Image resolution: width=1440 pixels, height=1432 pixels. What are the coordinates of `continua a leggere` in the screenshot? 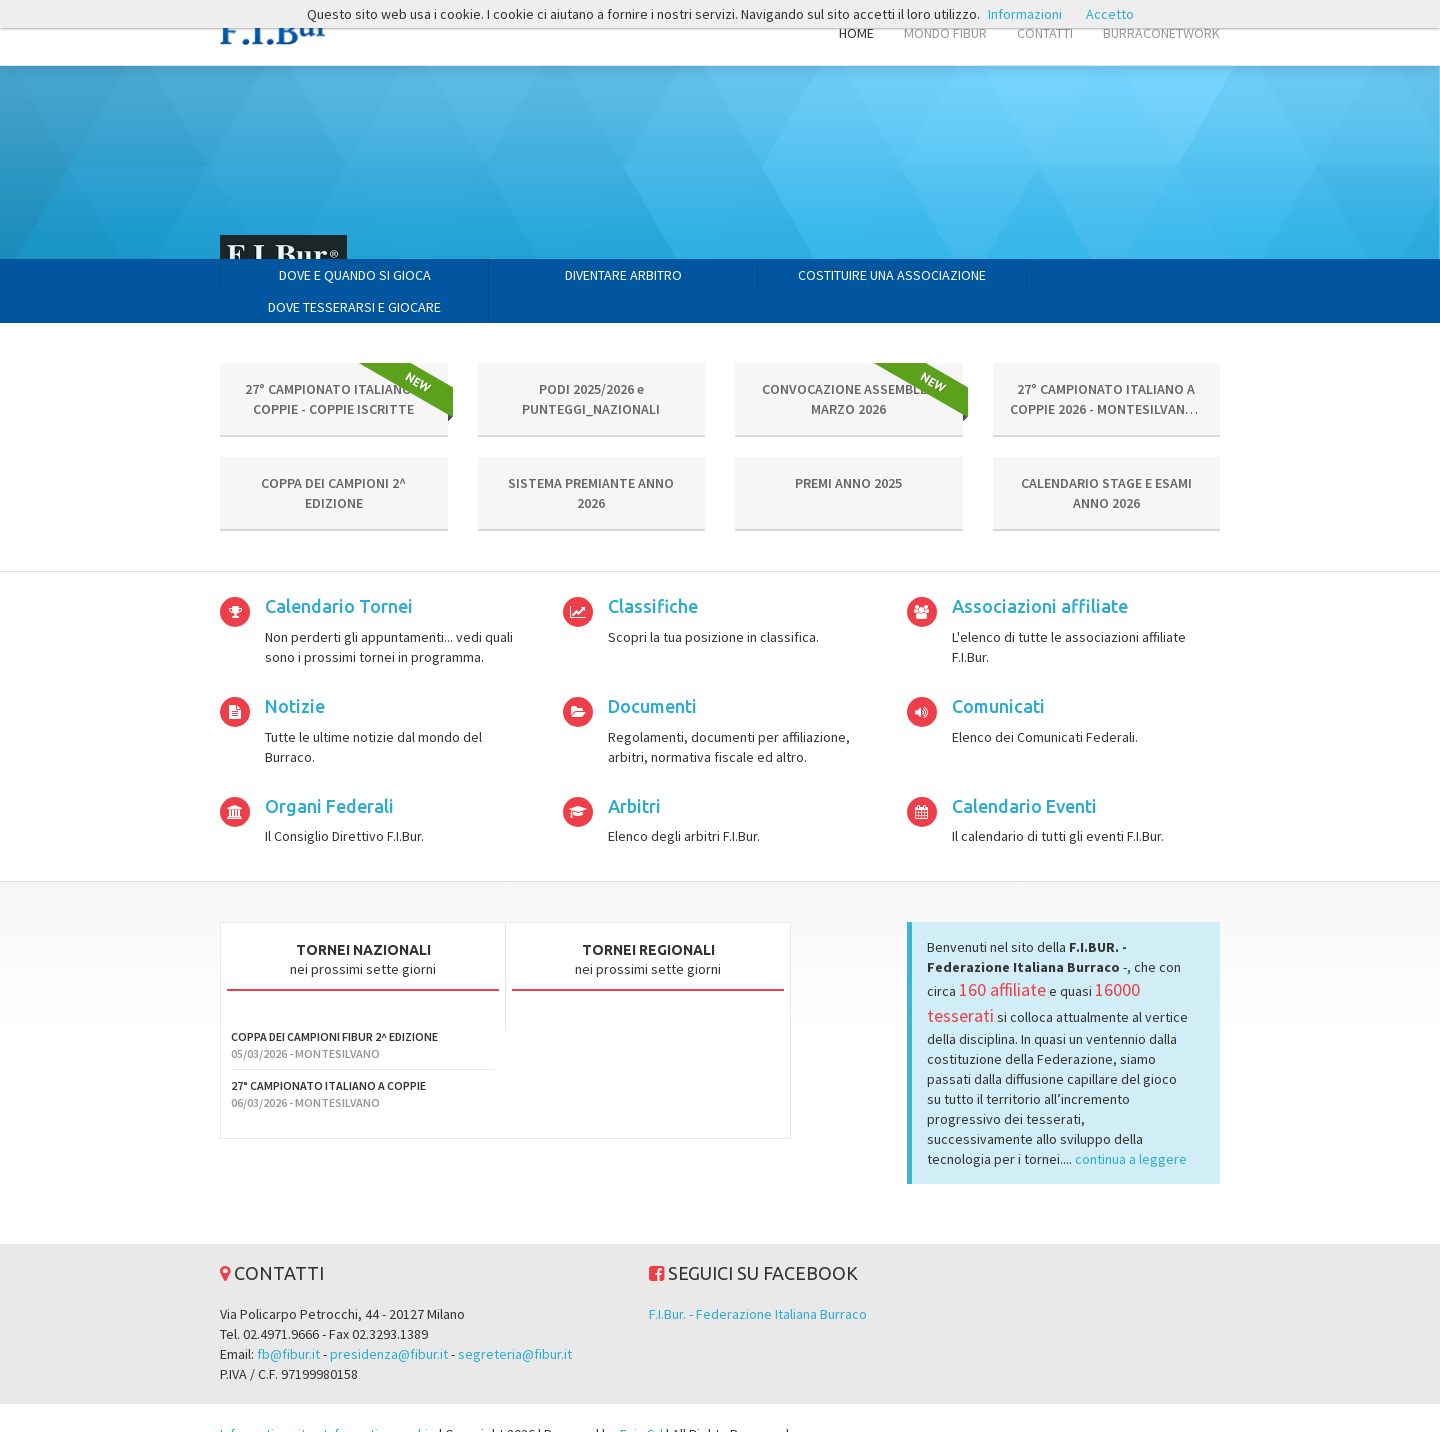 It's located at (1131, 1127).